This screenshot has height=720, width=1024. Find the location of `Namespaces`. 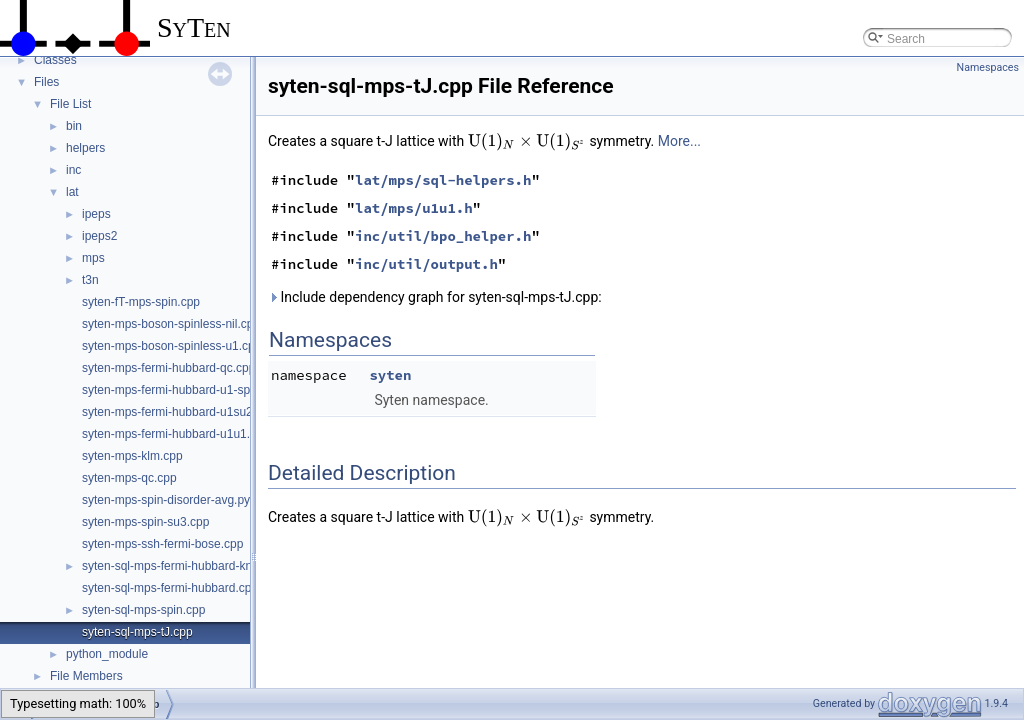

Namespaces is located at coordinates (988, 67).